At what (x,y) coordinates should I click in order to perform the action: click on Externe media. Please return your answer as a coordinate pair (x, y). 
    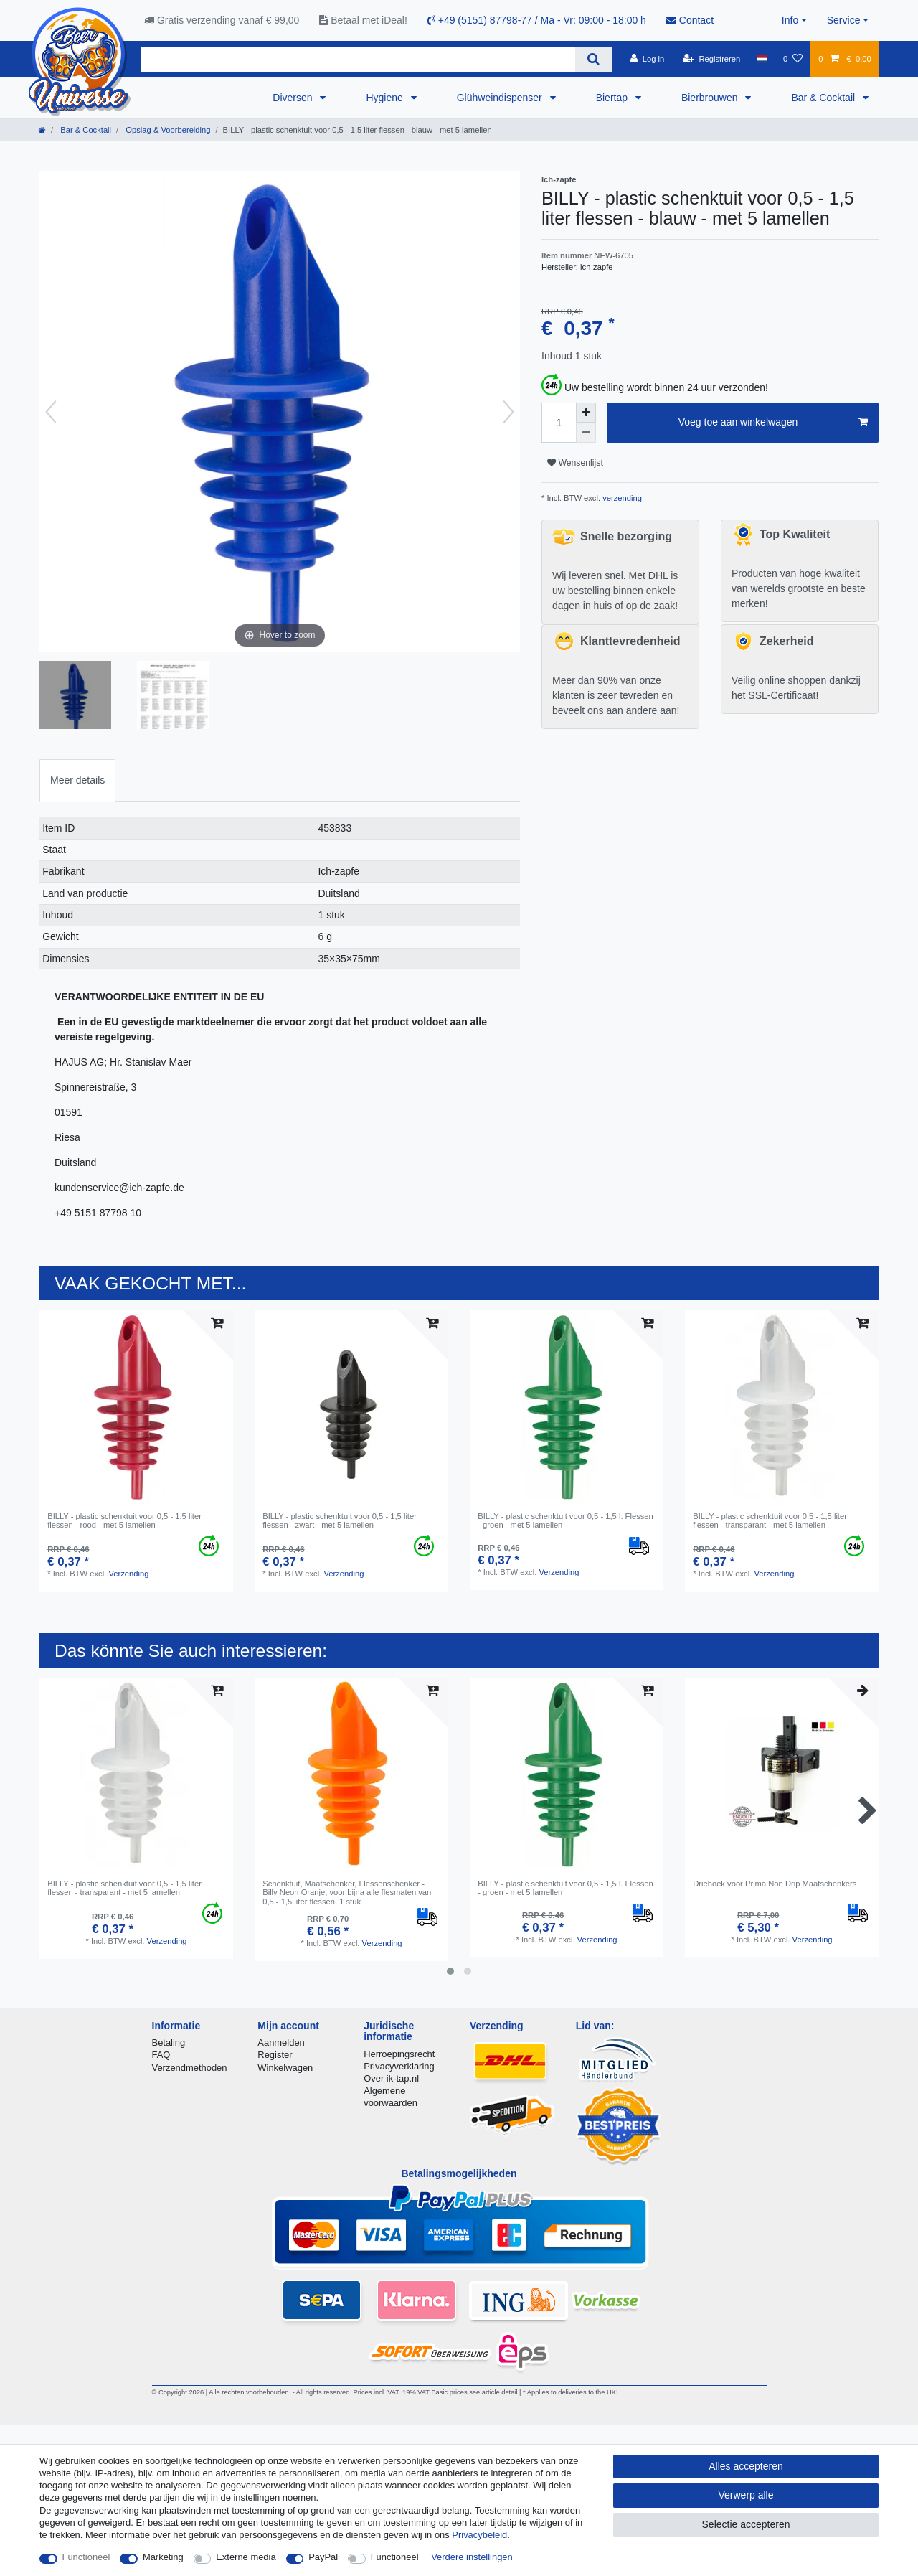
    Looking at the image, I should click on (245, 2557).